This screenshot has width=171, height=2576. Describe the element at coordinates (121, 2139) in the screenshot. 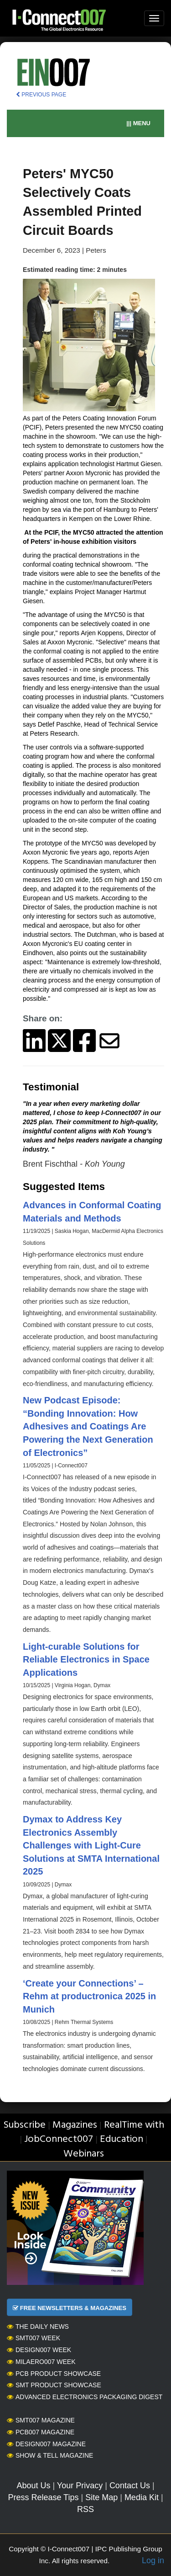

I see `Education` at that location.